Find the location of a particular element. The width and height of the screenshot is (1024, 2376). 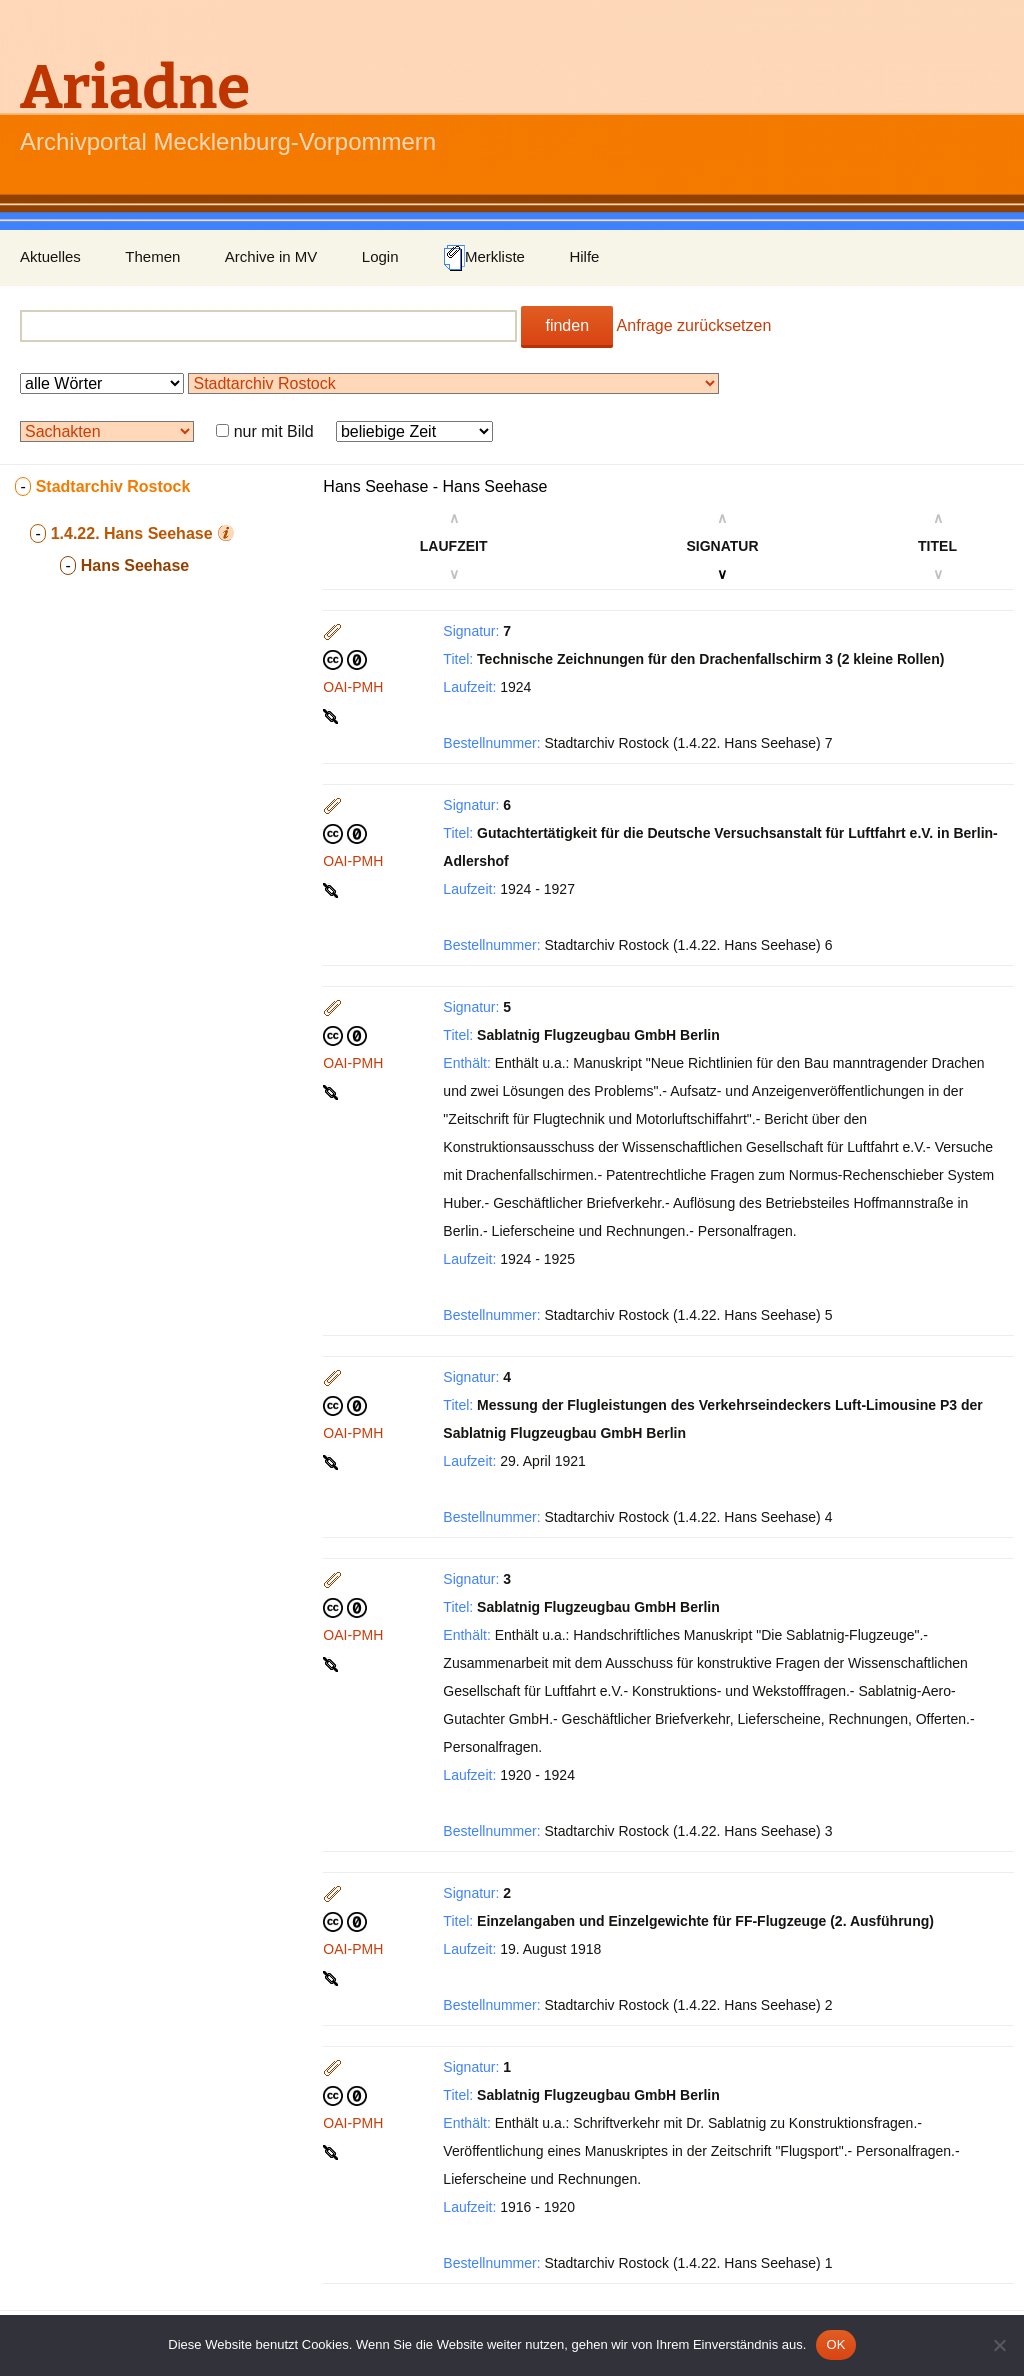

Hilfe is located at coordinates (584, 256).